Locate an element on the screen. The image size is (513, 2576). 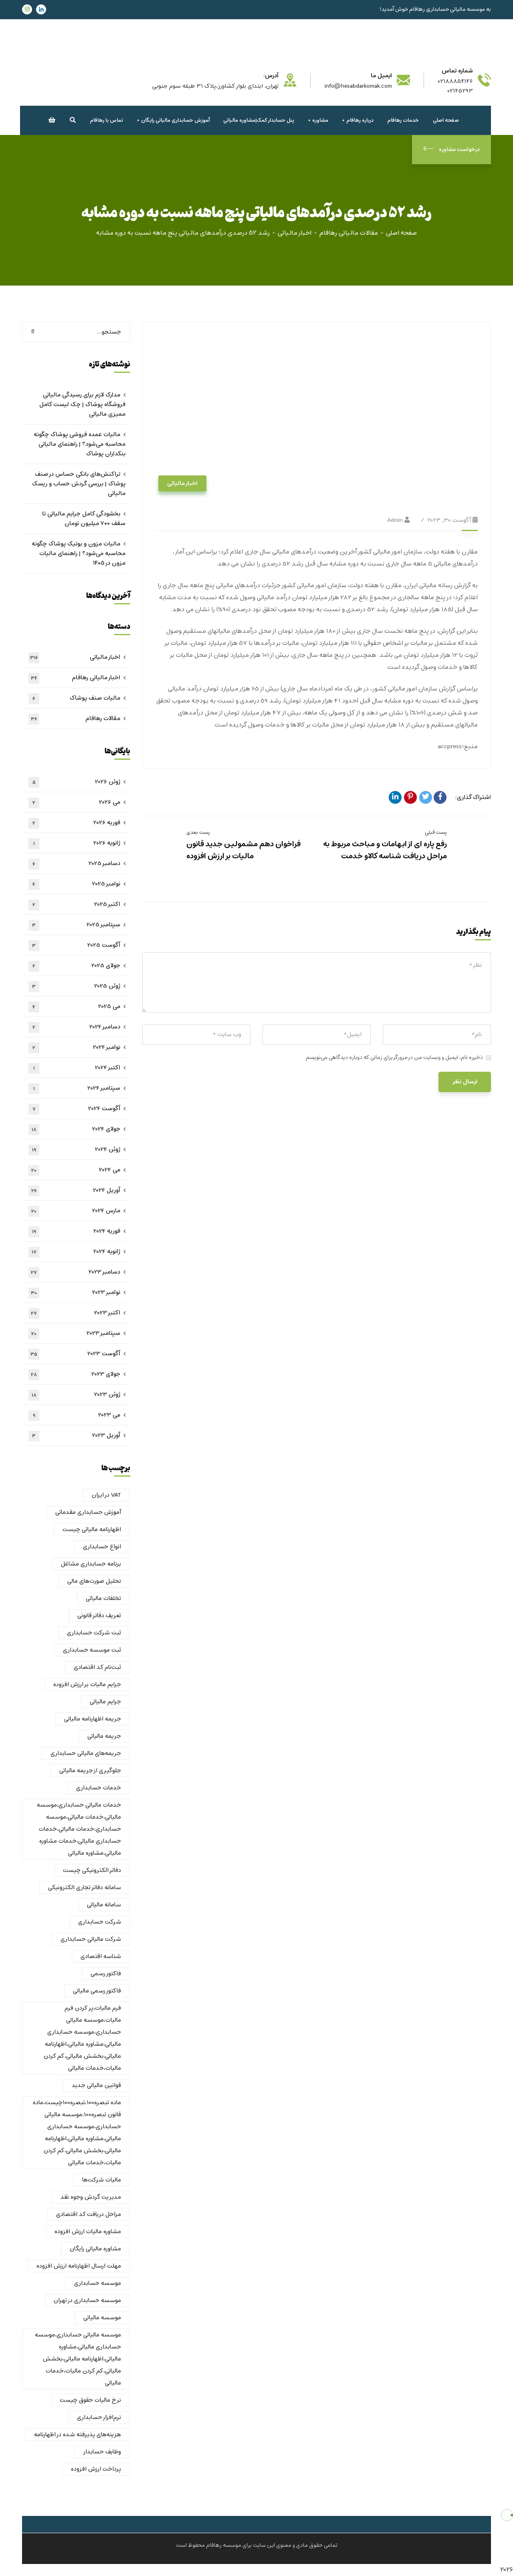
مقالات رهافام is located at coordinates (74, 718).